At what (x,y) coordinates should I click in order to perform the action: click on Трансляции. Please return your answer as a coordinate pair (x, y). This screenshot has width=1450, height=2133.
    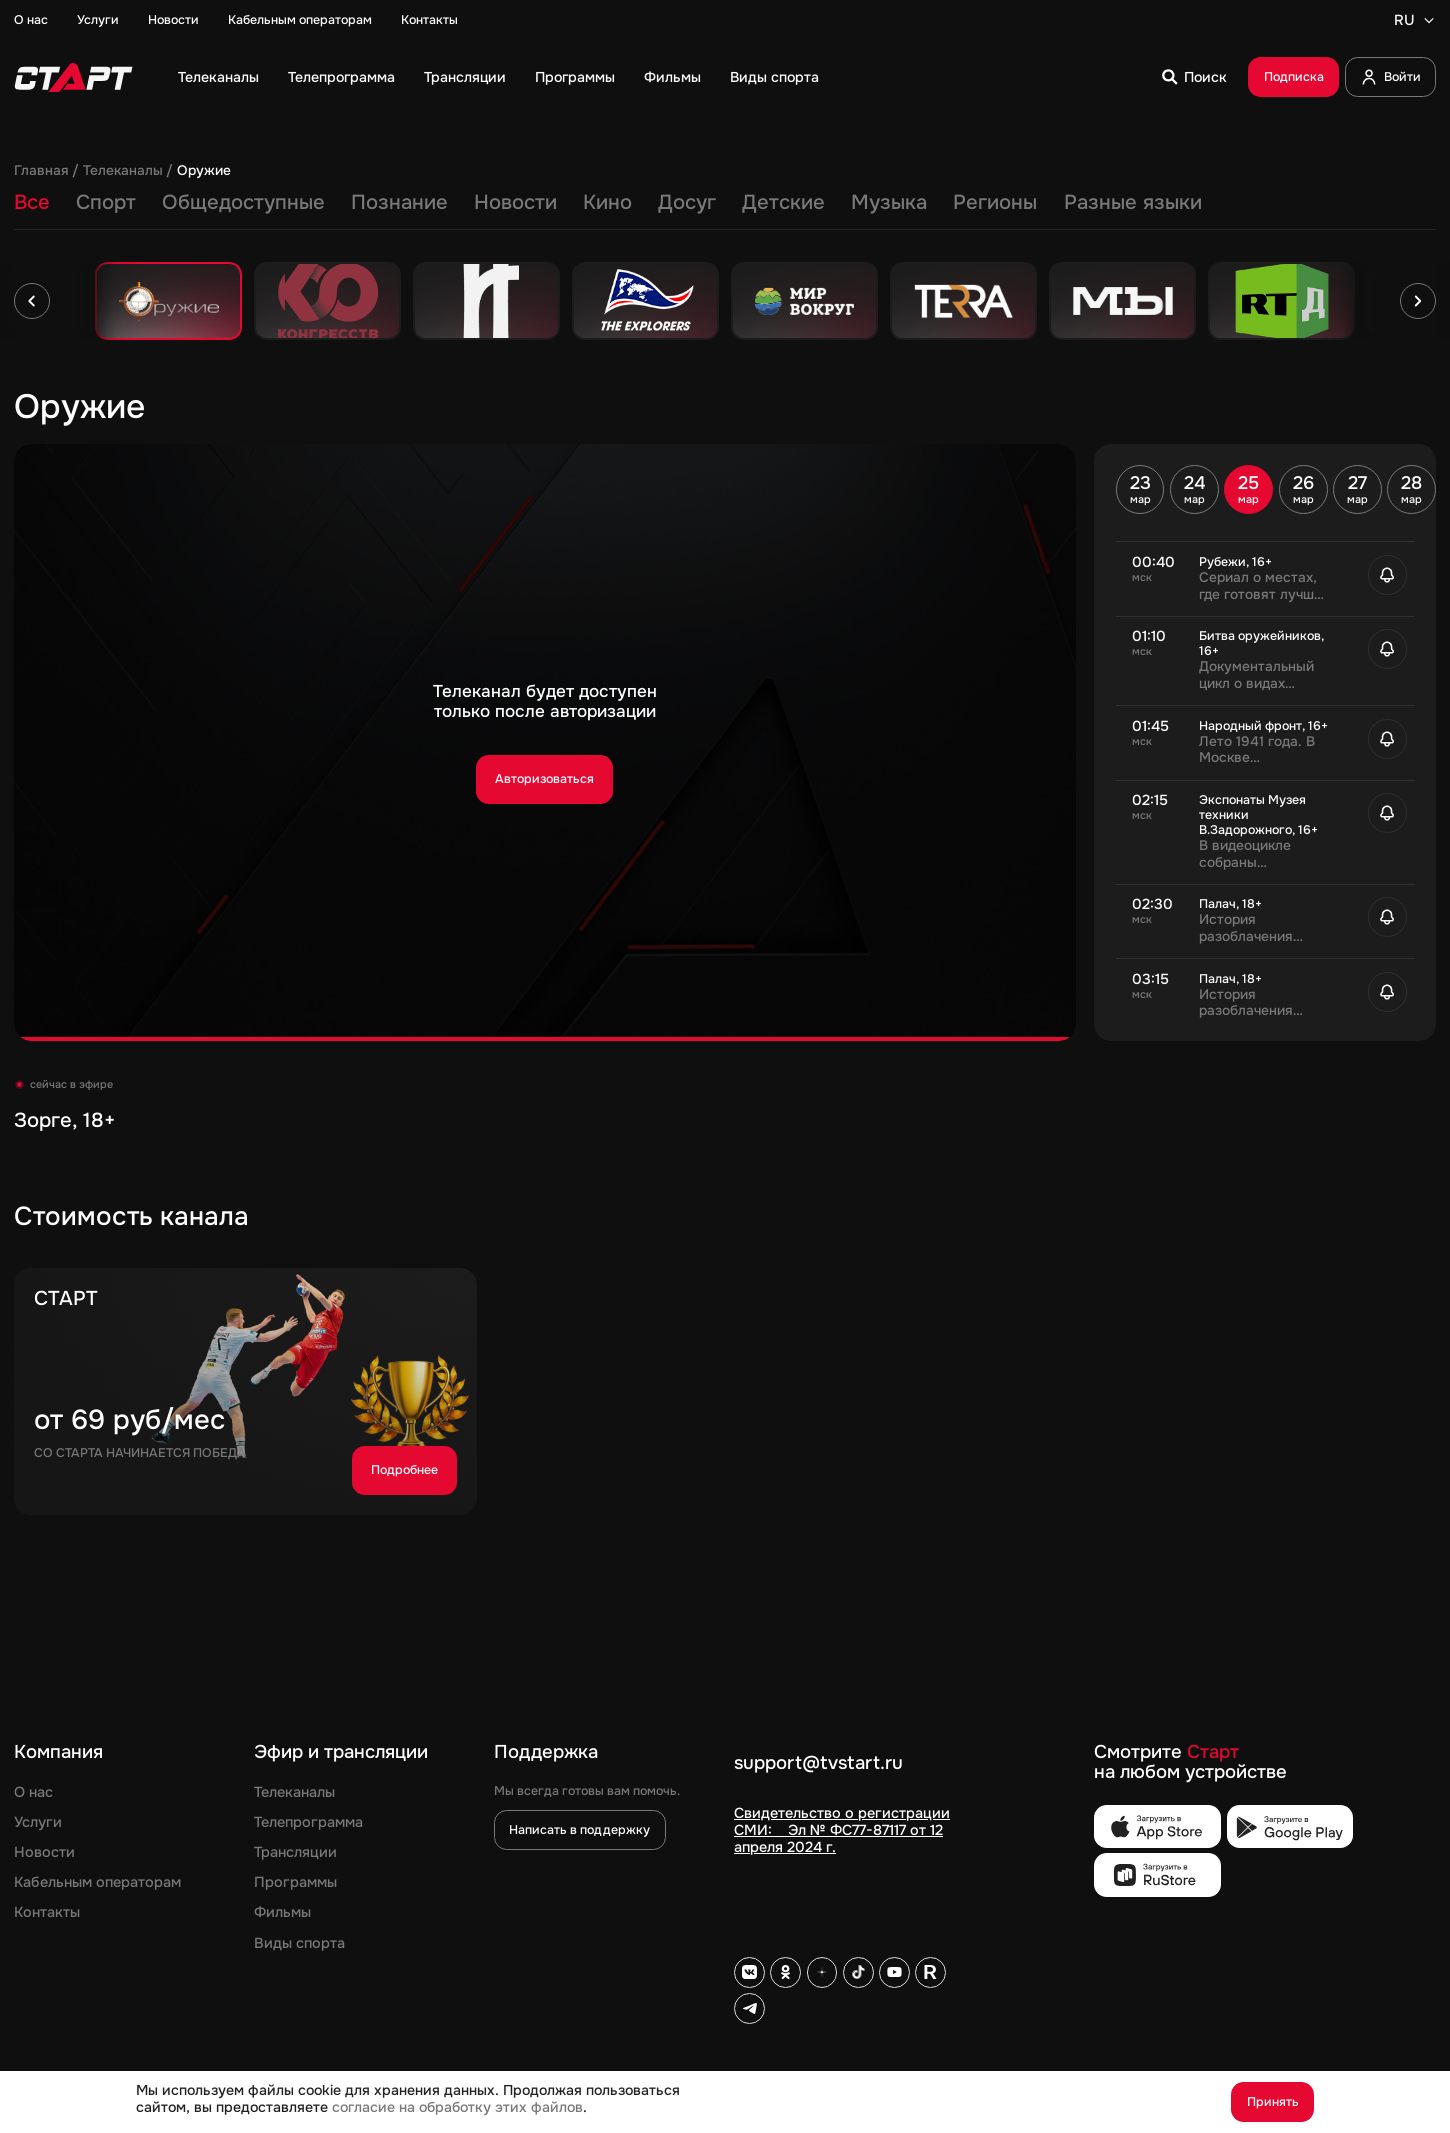
    Looking at the image, I should click on (465, 77).